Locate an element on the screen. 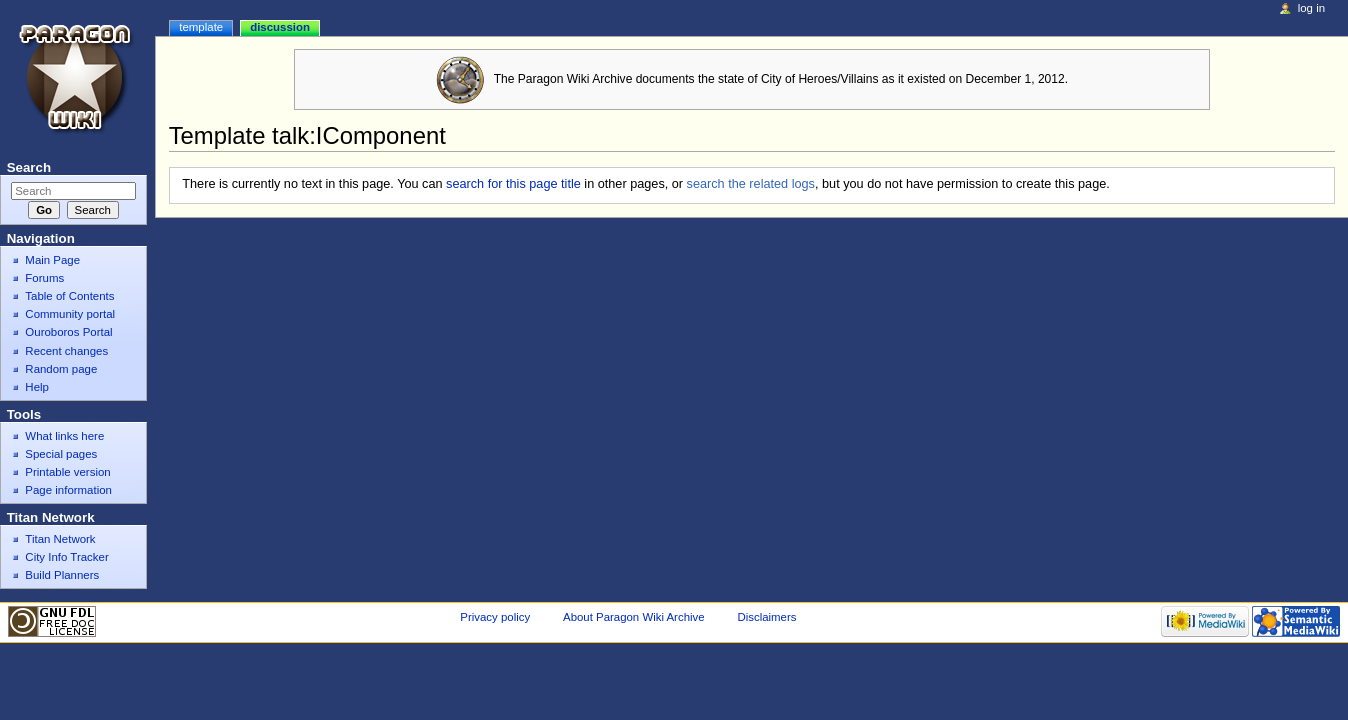 The height and width of the screenshot is (720, 1348). Forums is located at coordinates (44, 278).